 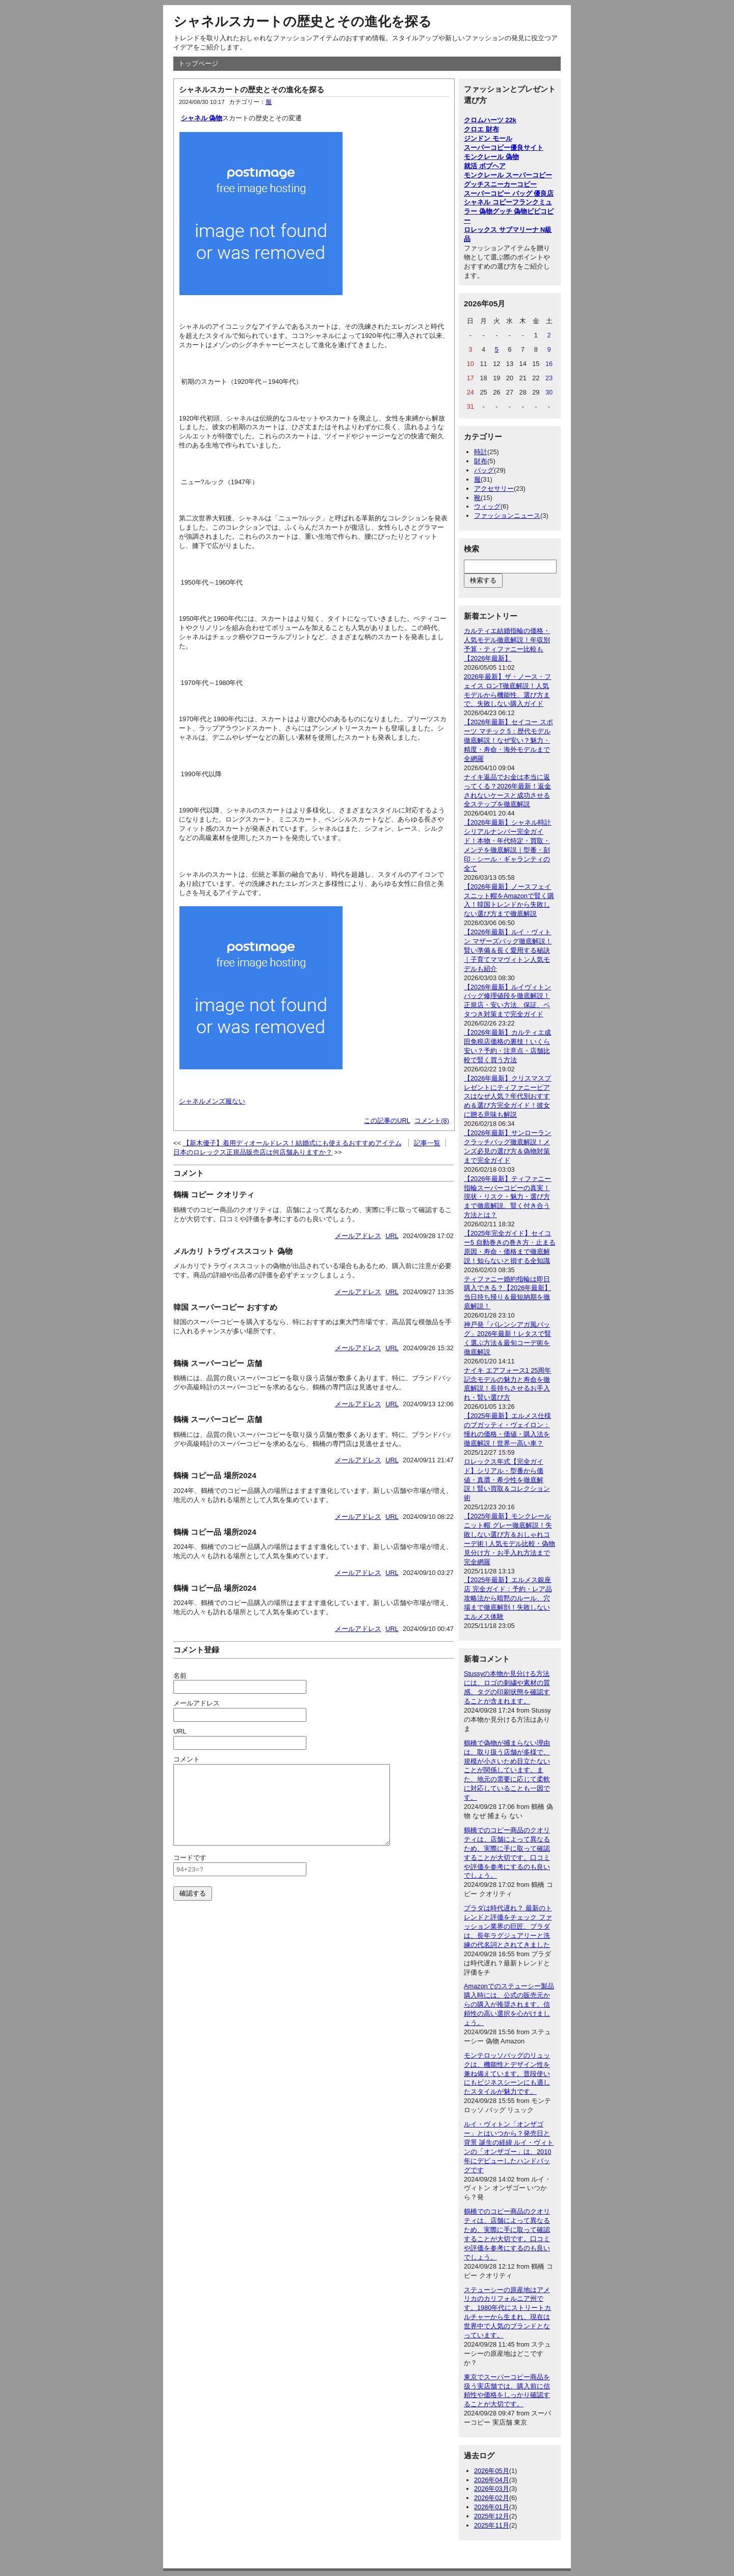 What do you see at coordinates (508, 740) in the screenshot?
I see `【2026年最新】セイコー スポーツ マチック 5：歴代モデル徹底解説！なぜ安い？魅力・精度・寿命・海外モデルまで全網羅` at bounding box center [508, 740].